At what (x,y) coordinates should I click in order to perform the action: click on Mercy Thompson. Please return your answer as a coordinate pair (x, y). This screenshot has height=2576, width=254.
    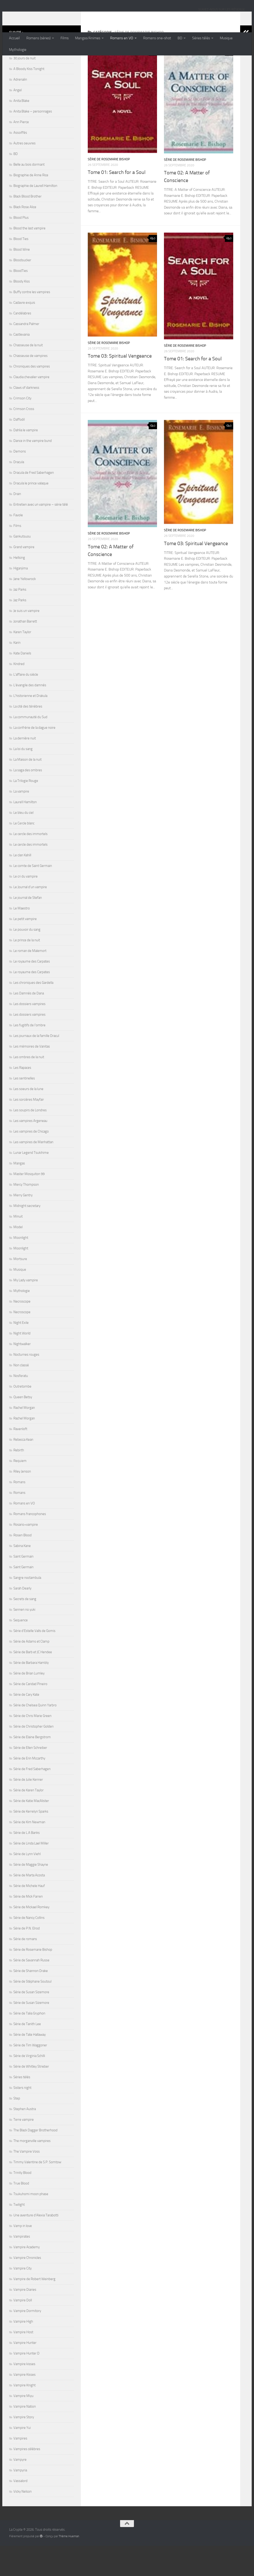
    Looking at the image, I should click on (26, 1214).